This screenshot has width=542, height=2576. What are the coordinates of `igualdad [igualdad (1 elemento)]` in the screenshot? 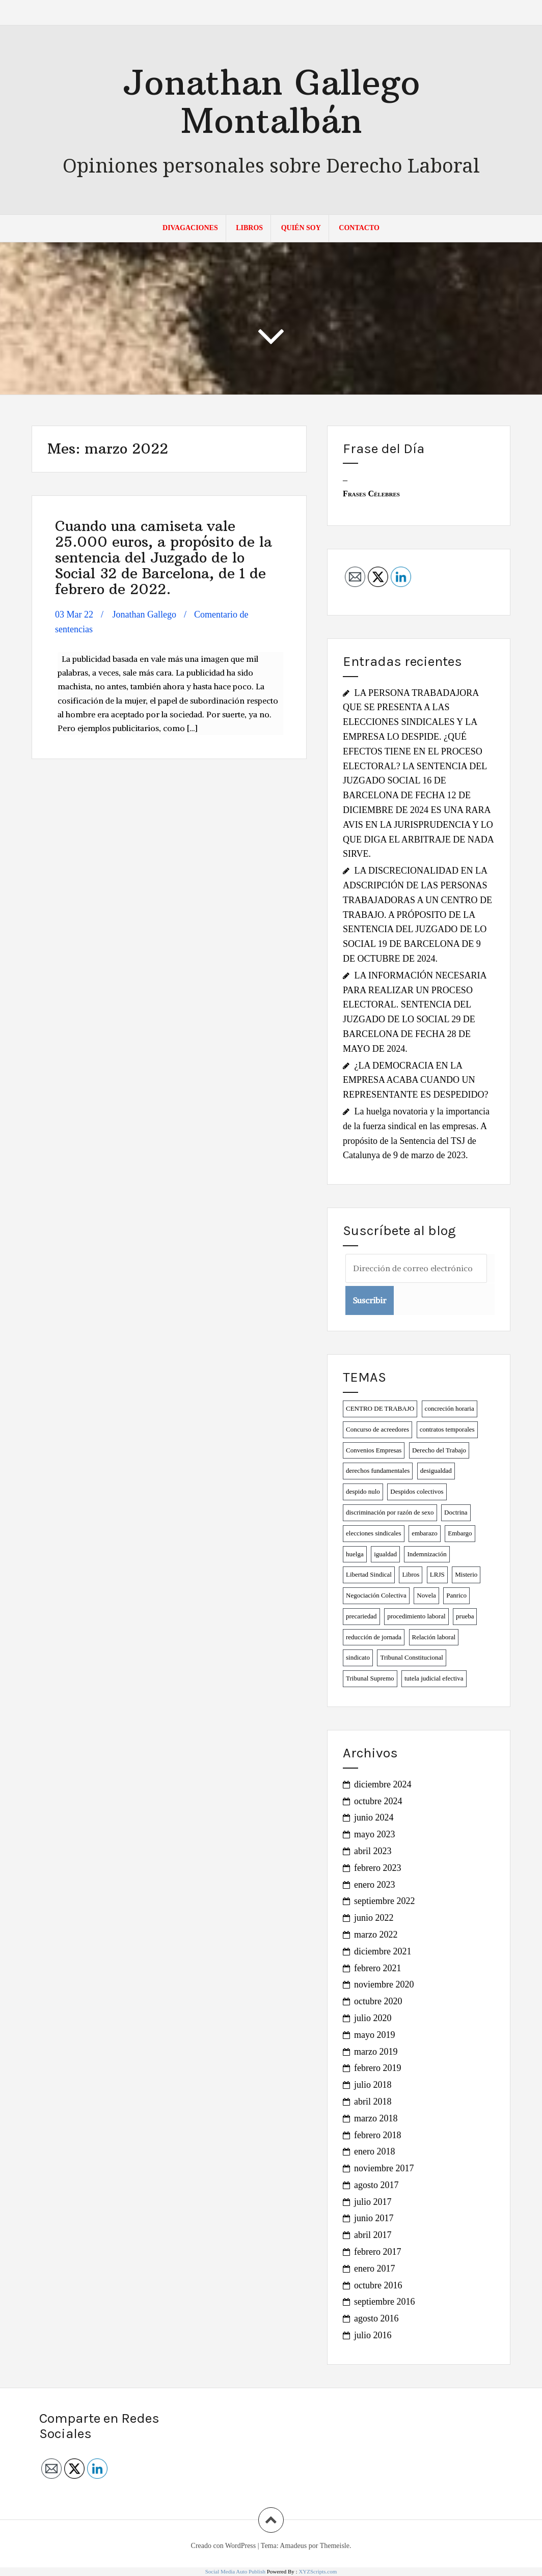 It's located at (385, 1554).